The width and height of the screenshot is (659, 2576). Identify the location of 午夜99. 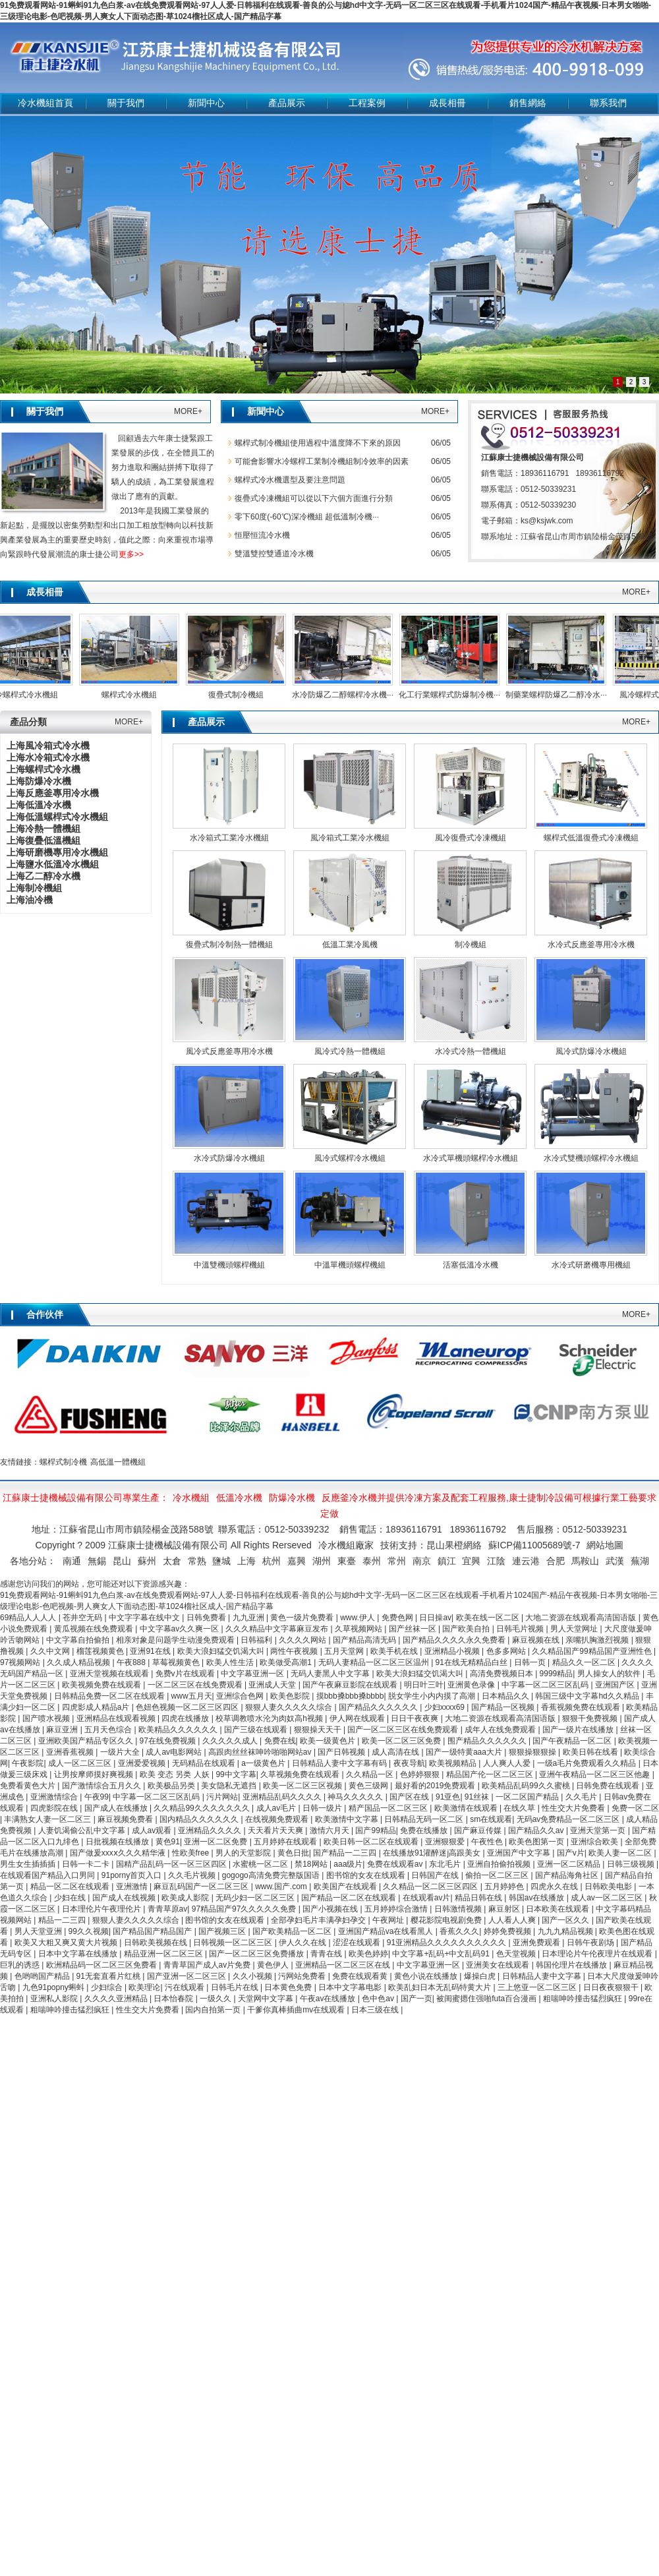
(96, 1796).